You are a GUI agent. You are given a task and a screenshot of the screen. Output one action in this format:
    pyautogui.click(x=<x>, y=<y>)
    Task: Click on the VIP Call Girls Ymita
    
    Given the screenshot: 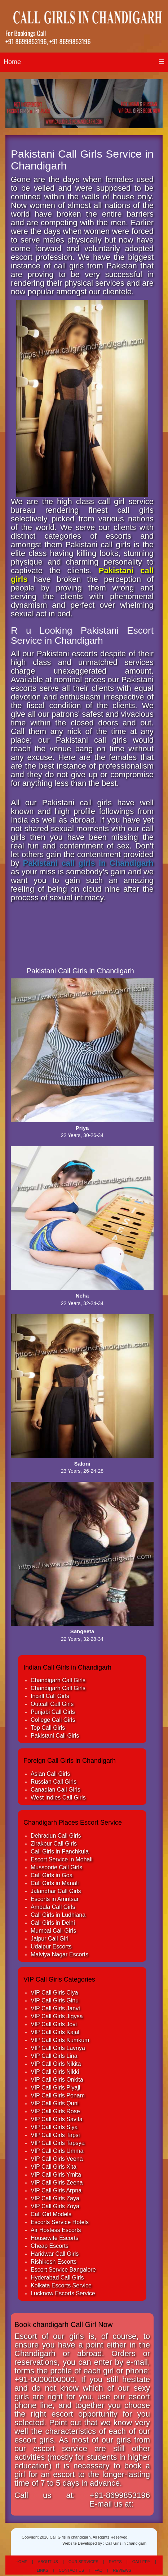 What is the action you would take?
    pyautogui.click(x=56, y=2175)
    